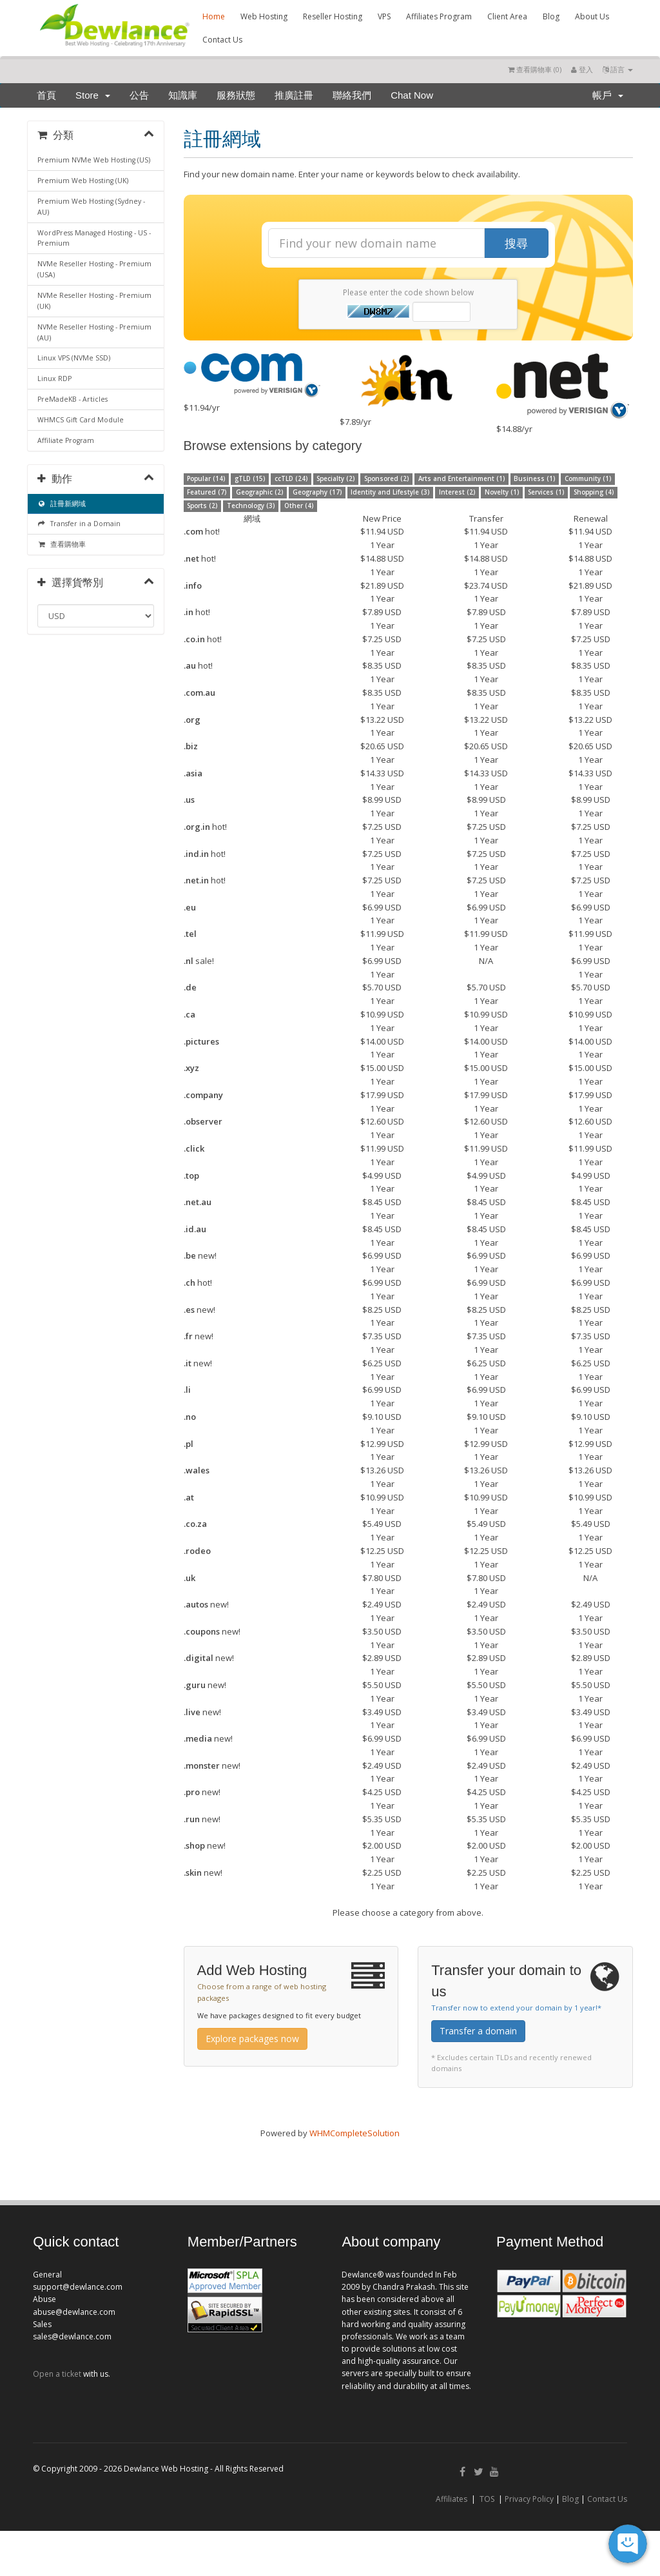  What do you see at coordinates (139, 95) in the screenshot?
I see `公告` at bounding box center [139, 95].